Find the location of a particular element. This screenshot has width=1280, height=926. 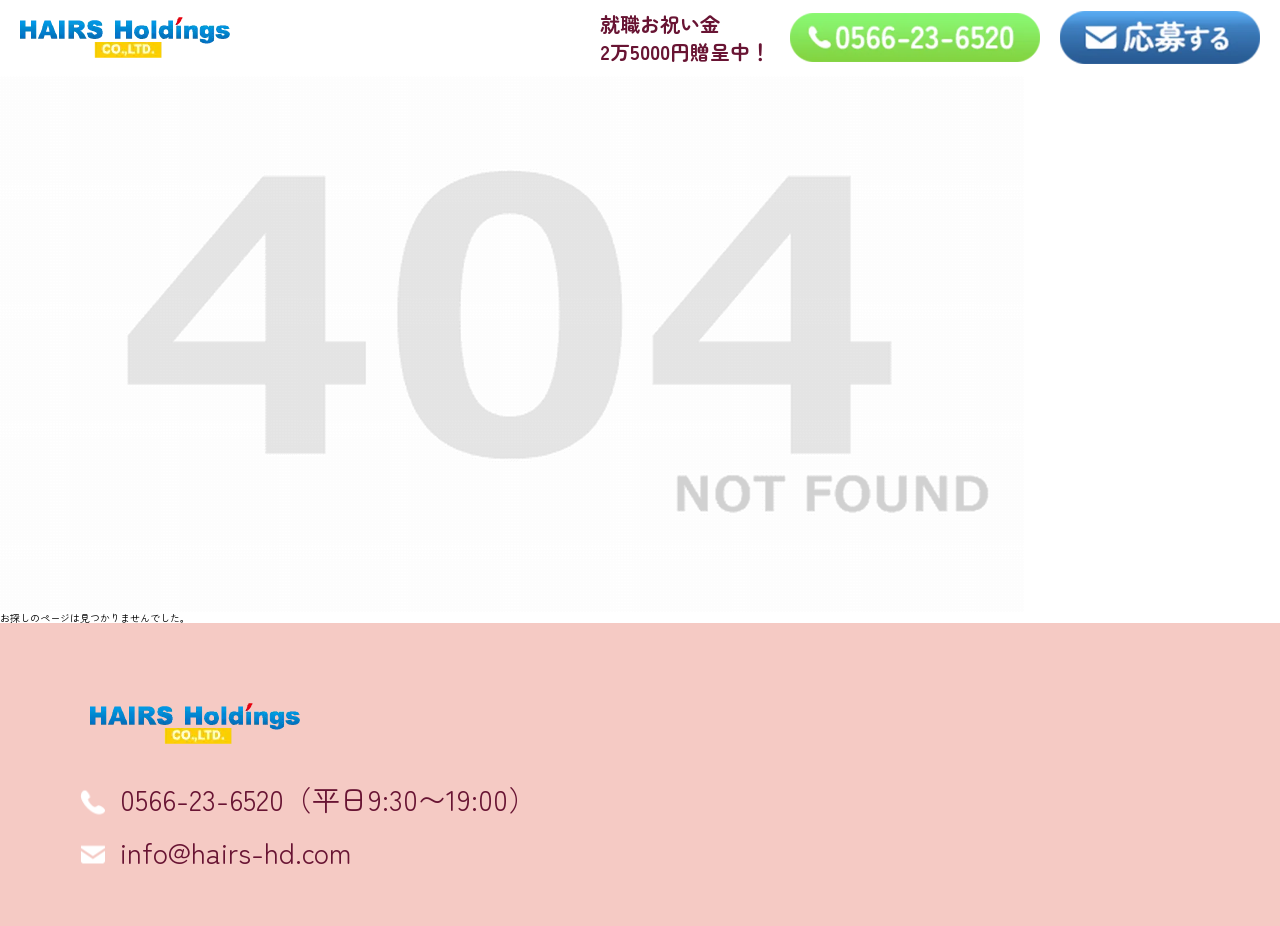

info@hairs-hd.com is located at coordinates (235, 852).